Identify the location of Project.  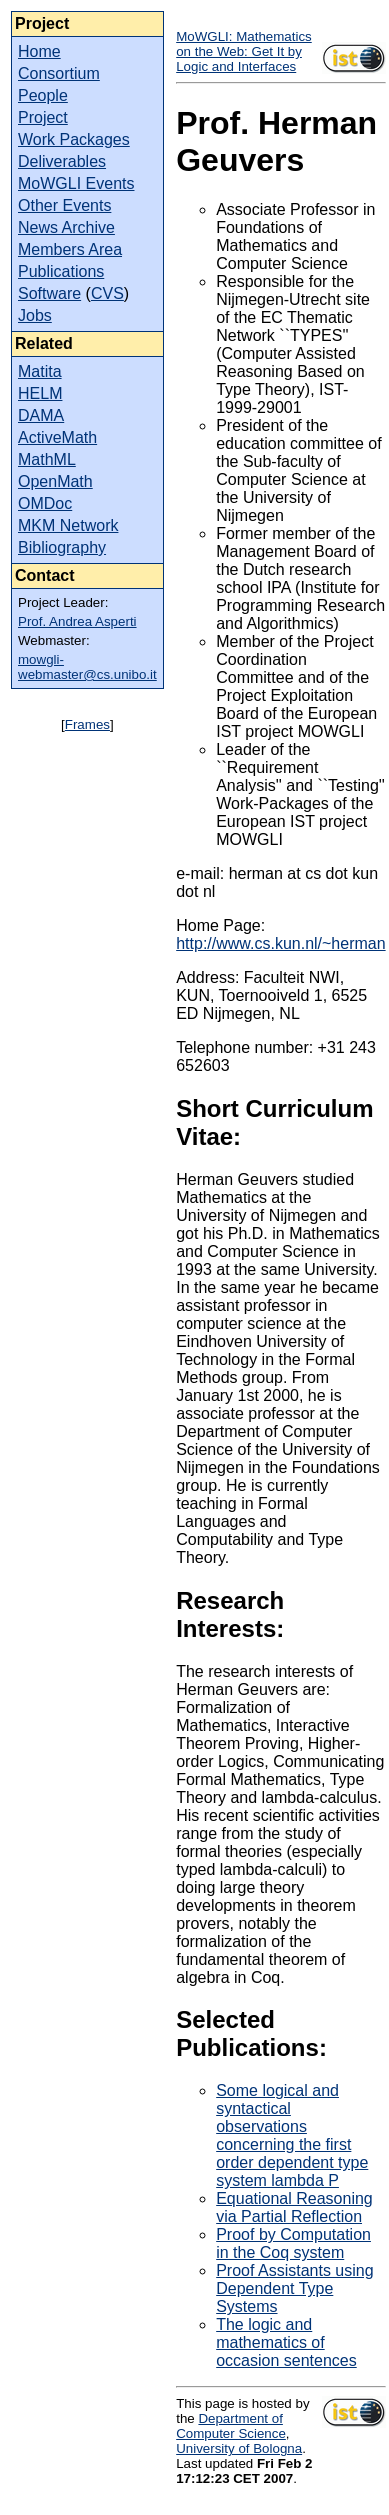
(43, 117).